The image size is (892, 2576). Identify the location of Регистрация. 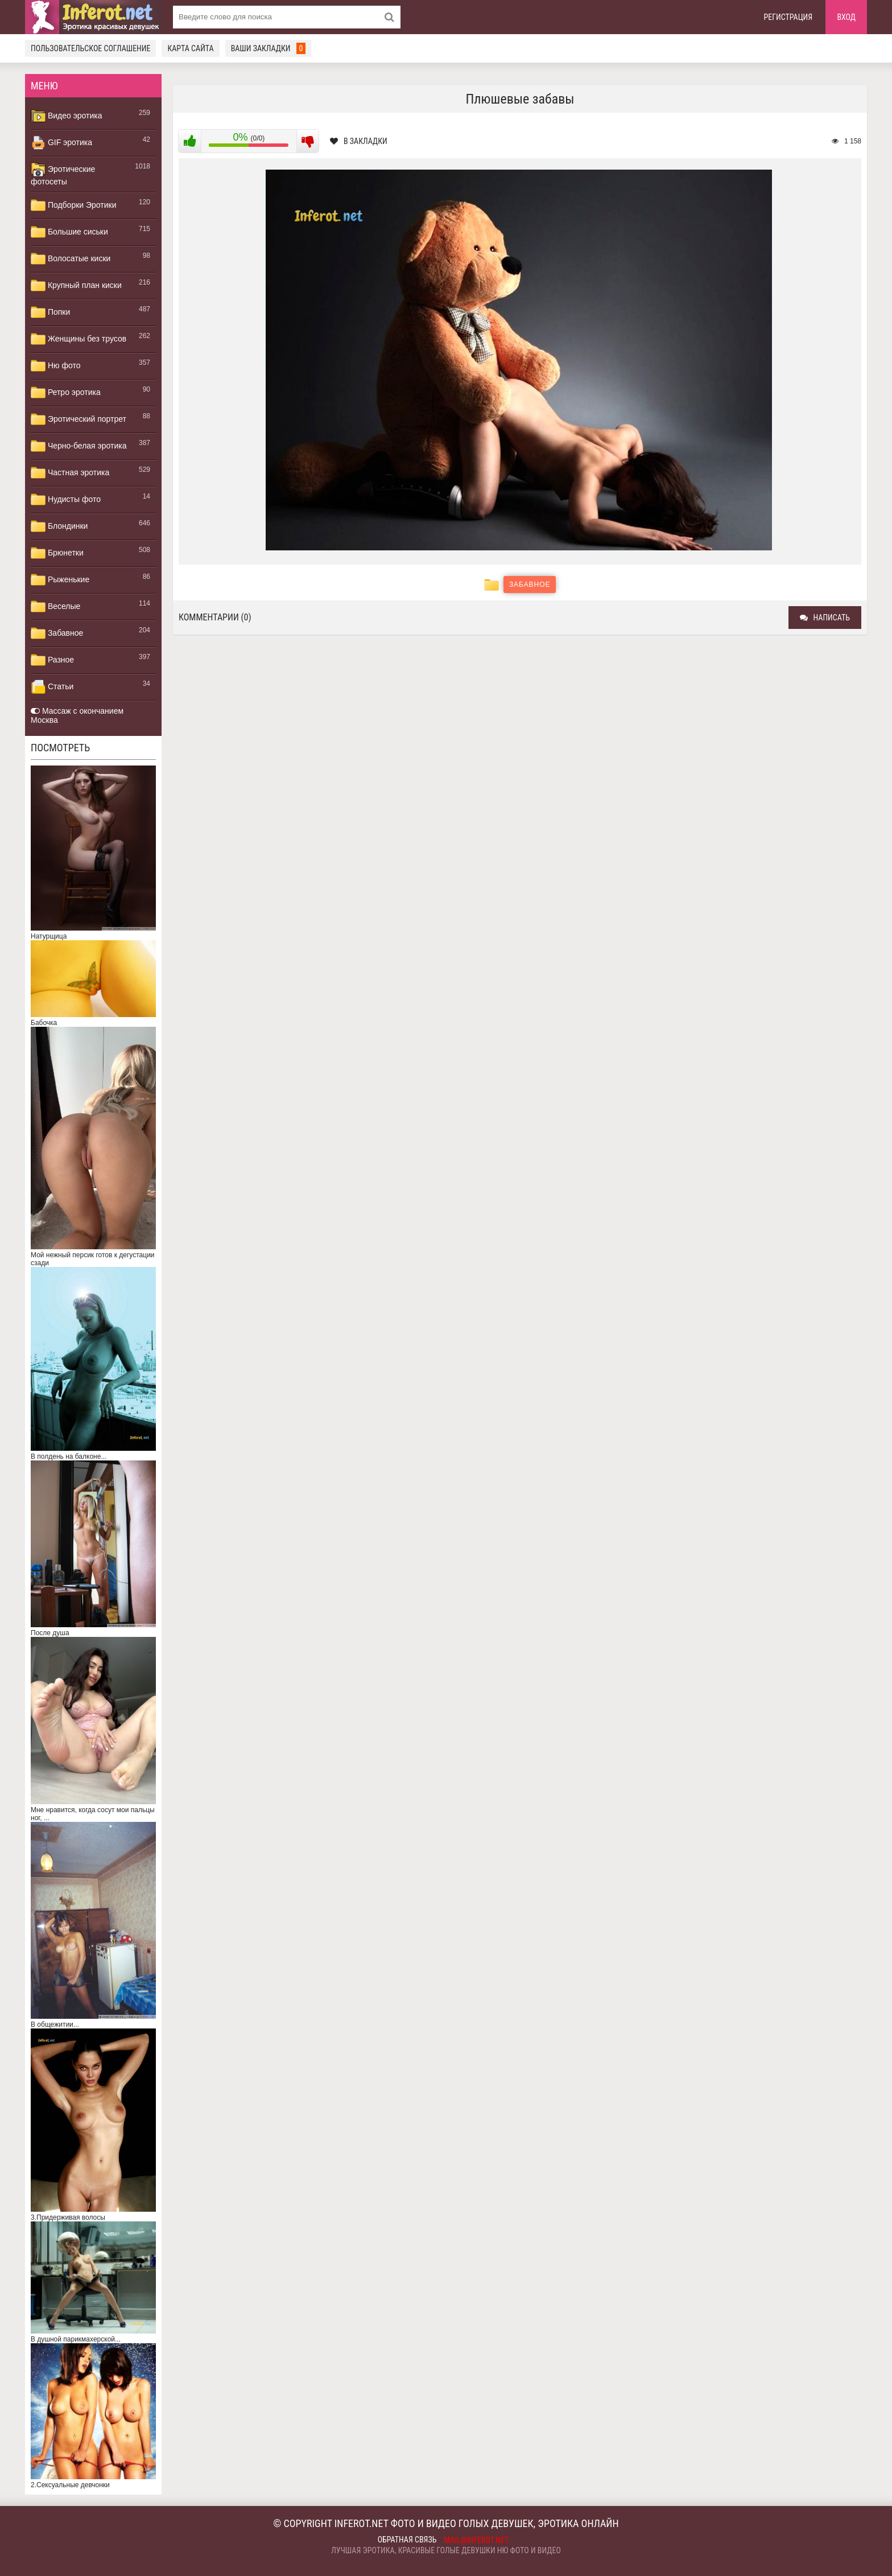
(788, 17).